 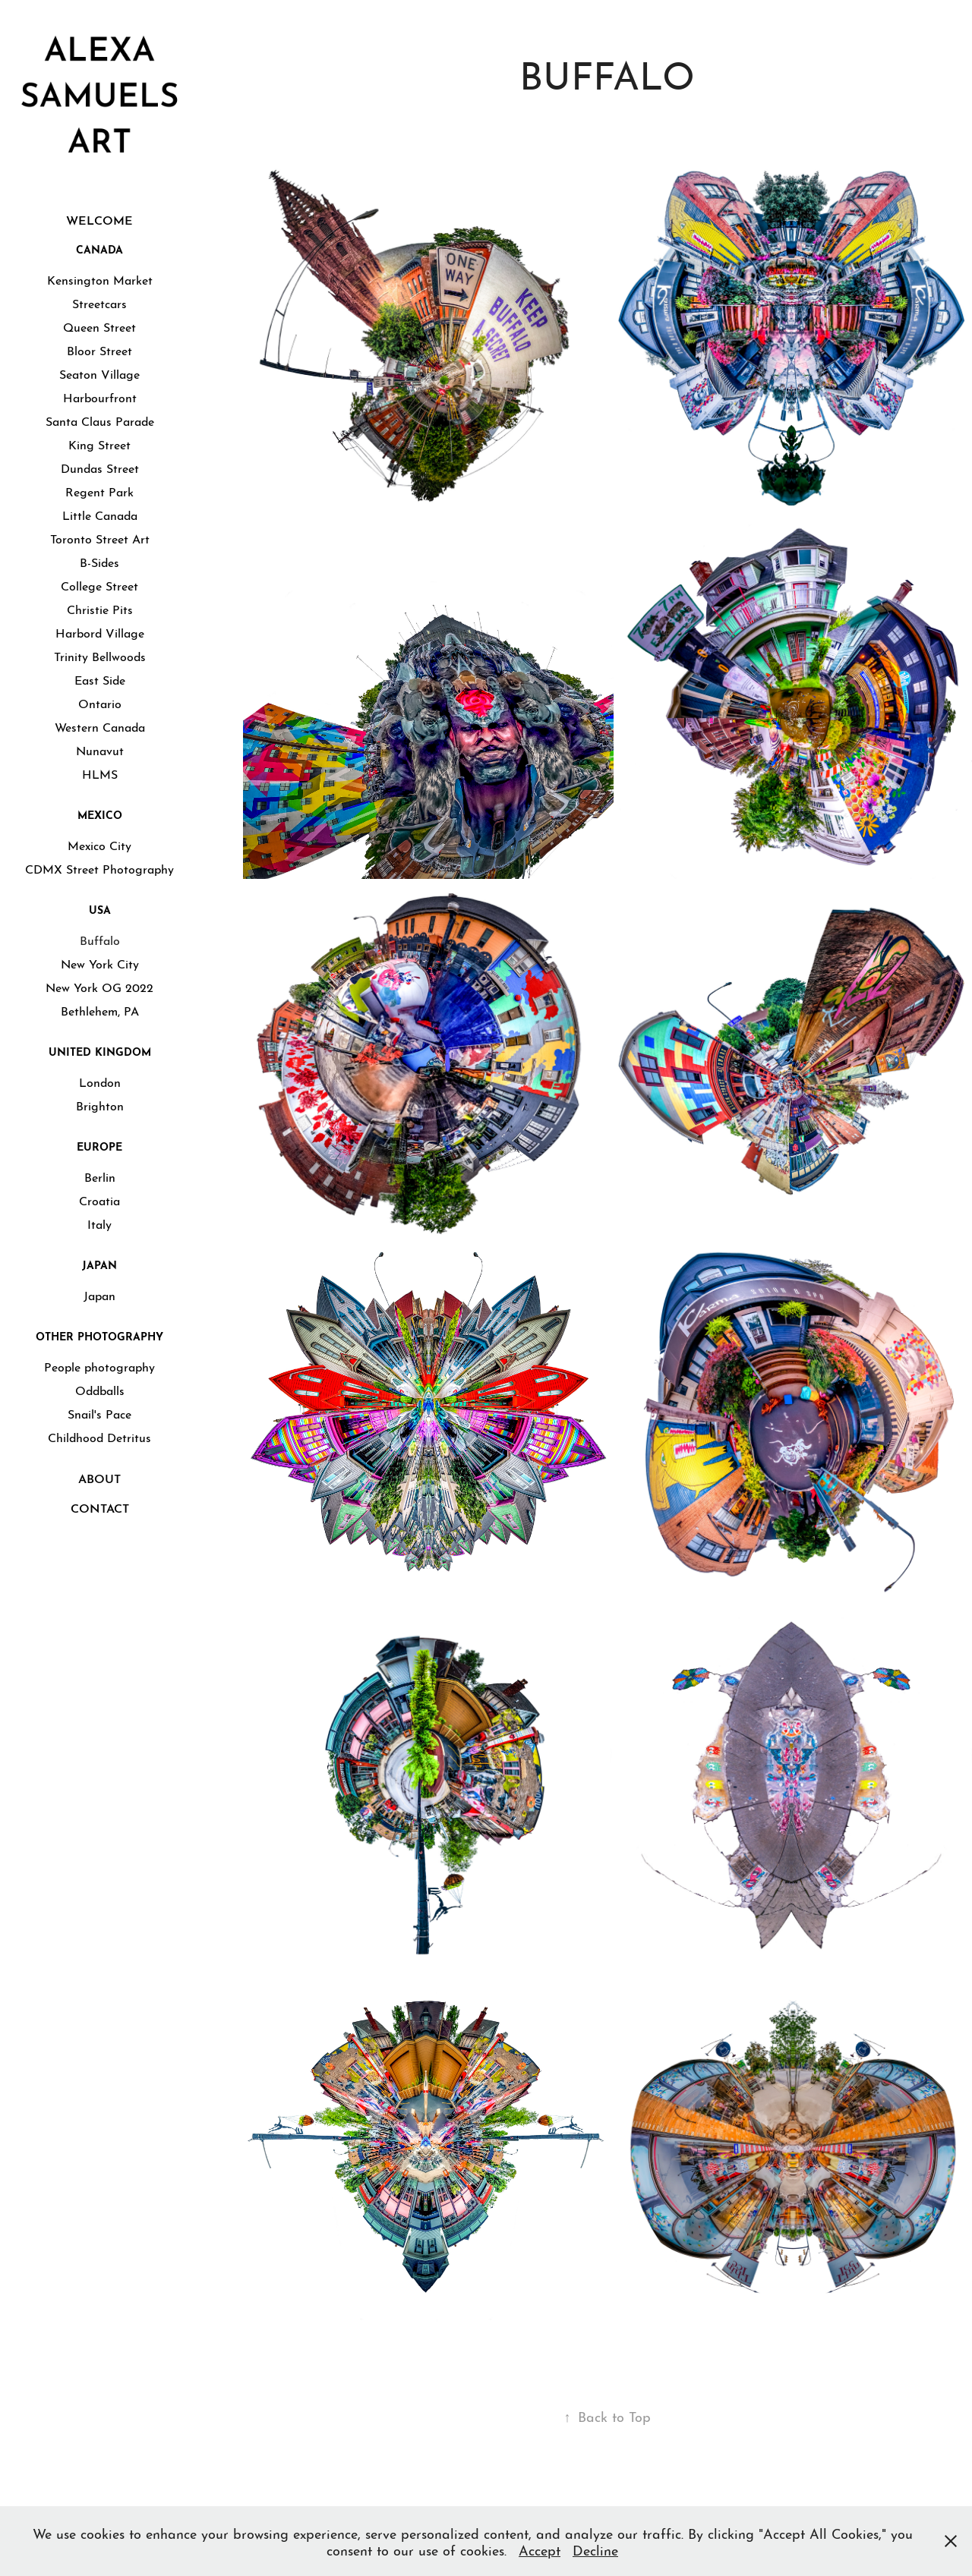 What do you see at coordinates (99, 490) in the screenshot?
I see `Regent Park` at bounding box center [99, 490].